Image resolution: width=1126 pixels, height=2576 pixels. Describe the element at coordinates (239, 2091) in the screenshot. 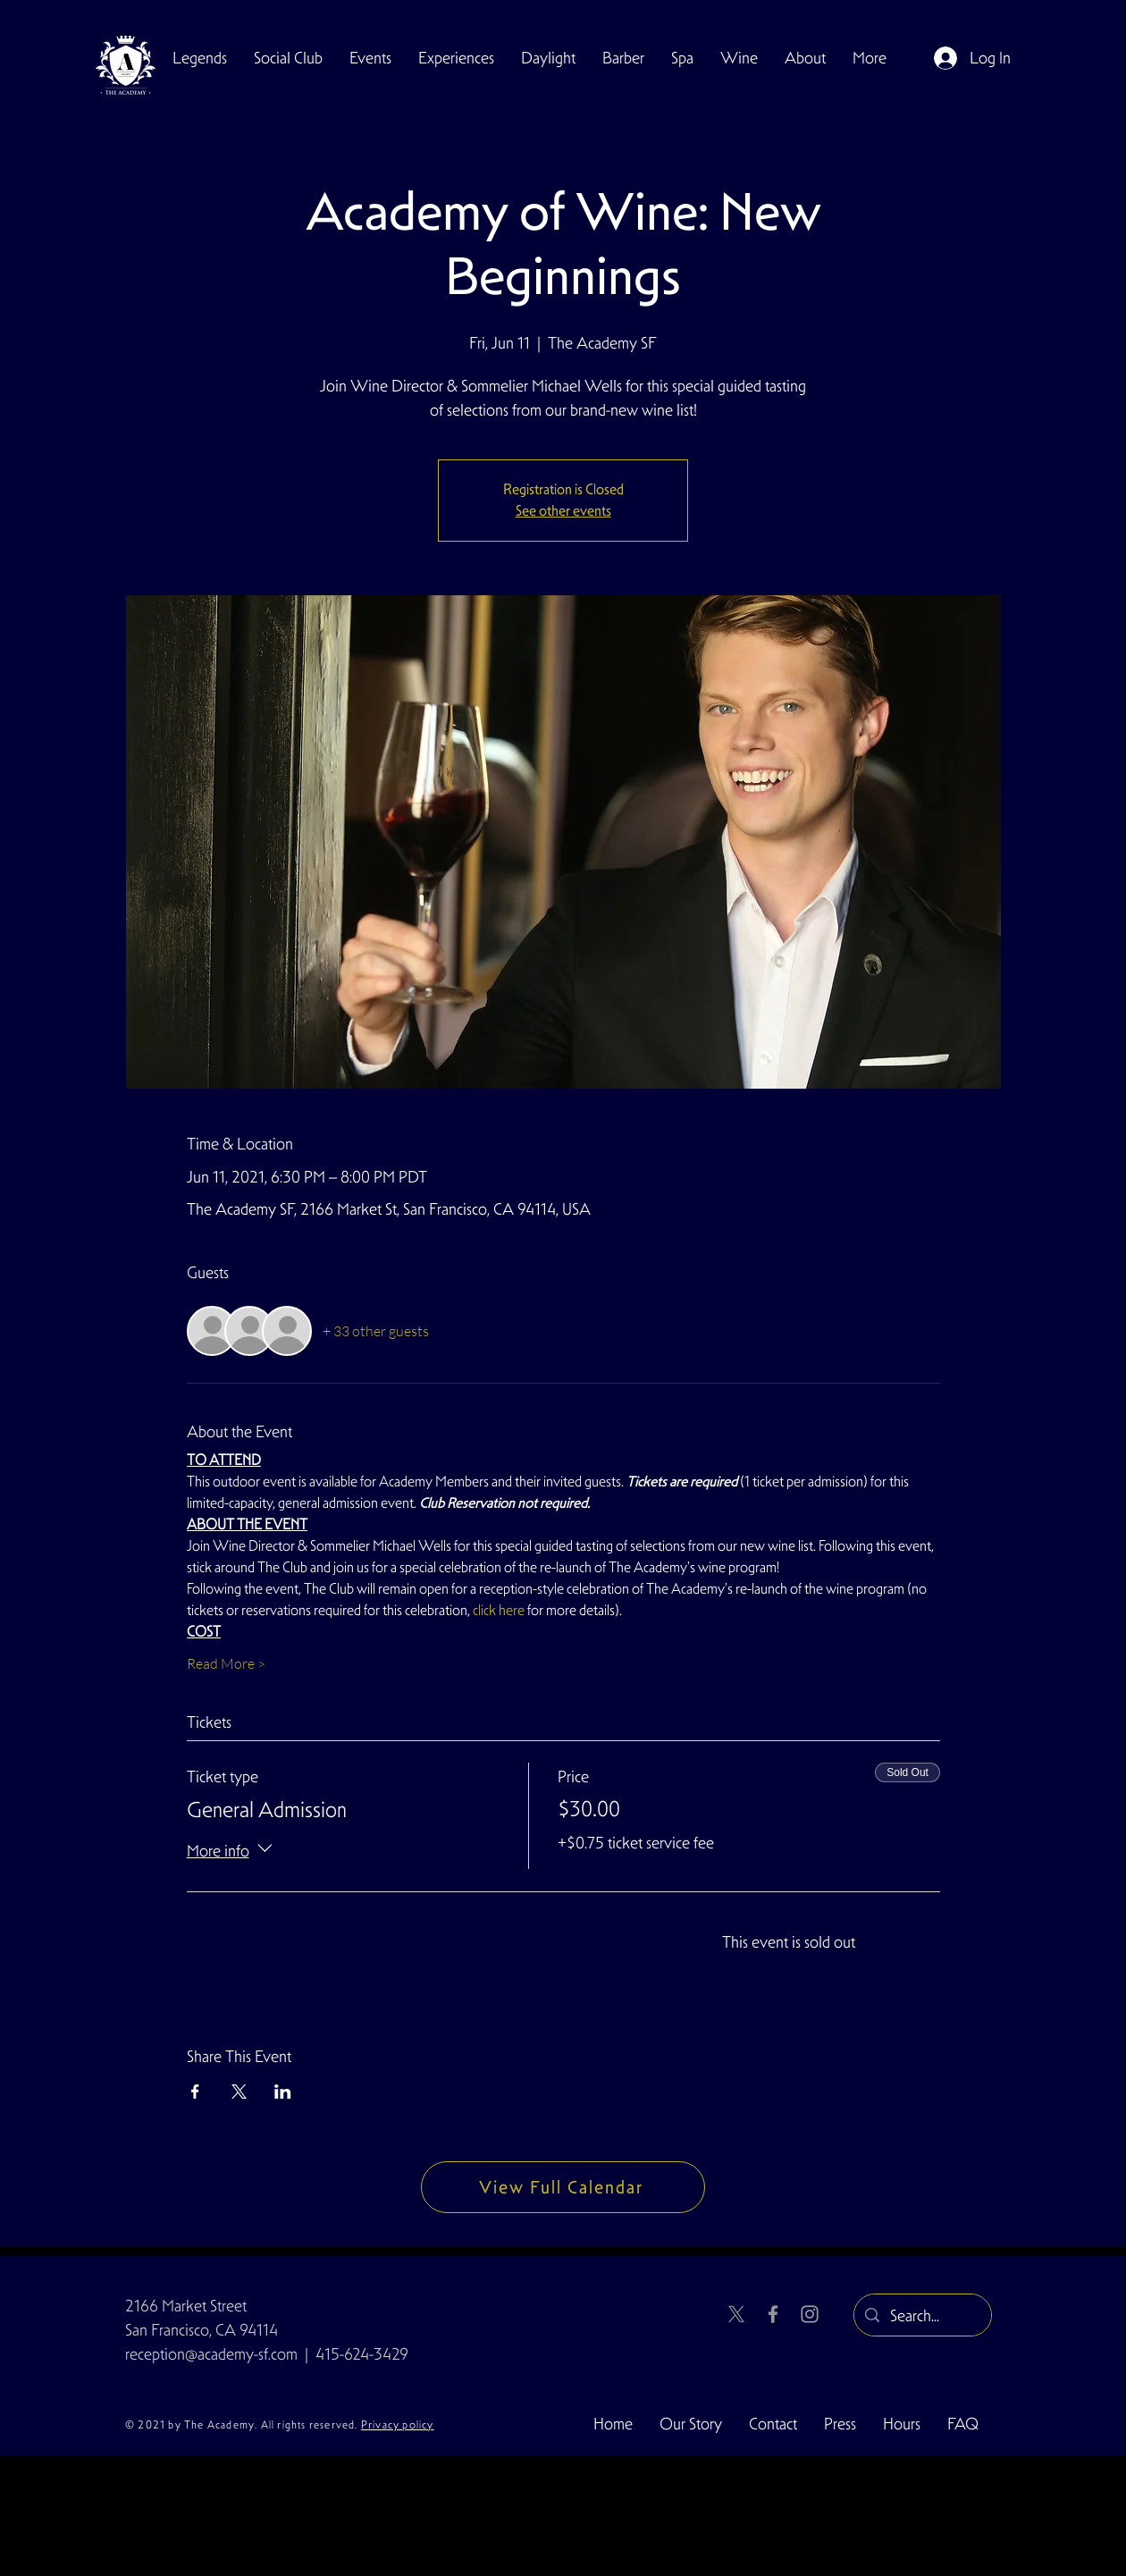

I see `[Share event on X]` at that location.